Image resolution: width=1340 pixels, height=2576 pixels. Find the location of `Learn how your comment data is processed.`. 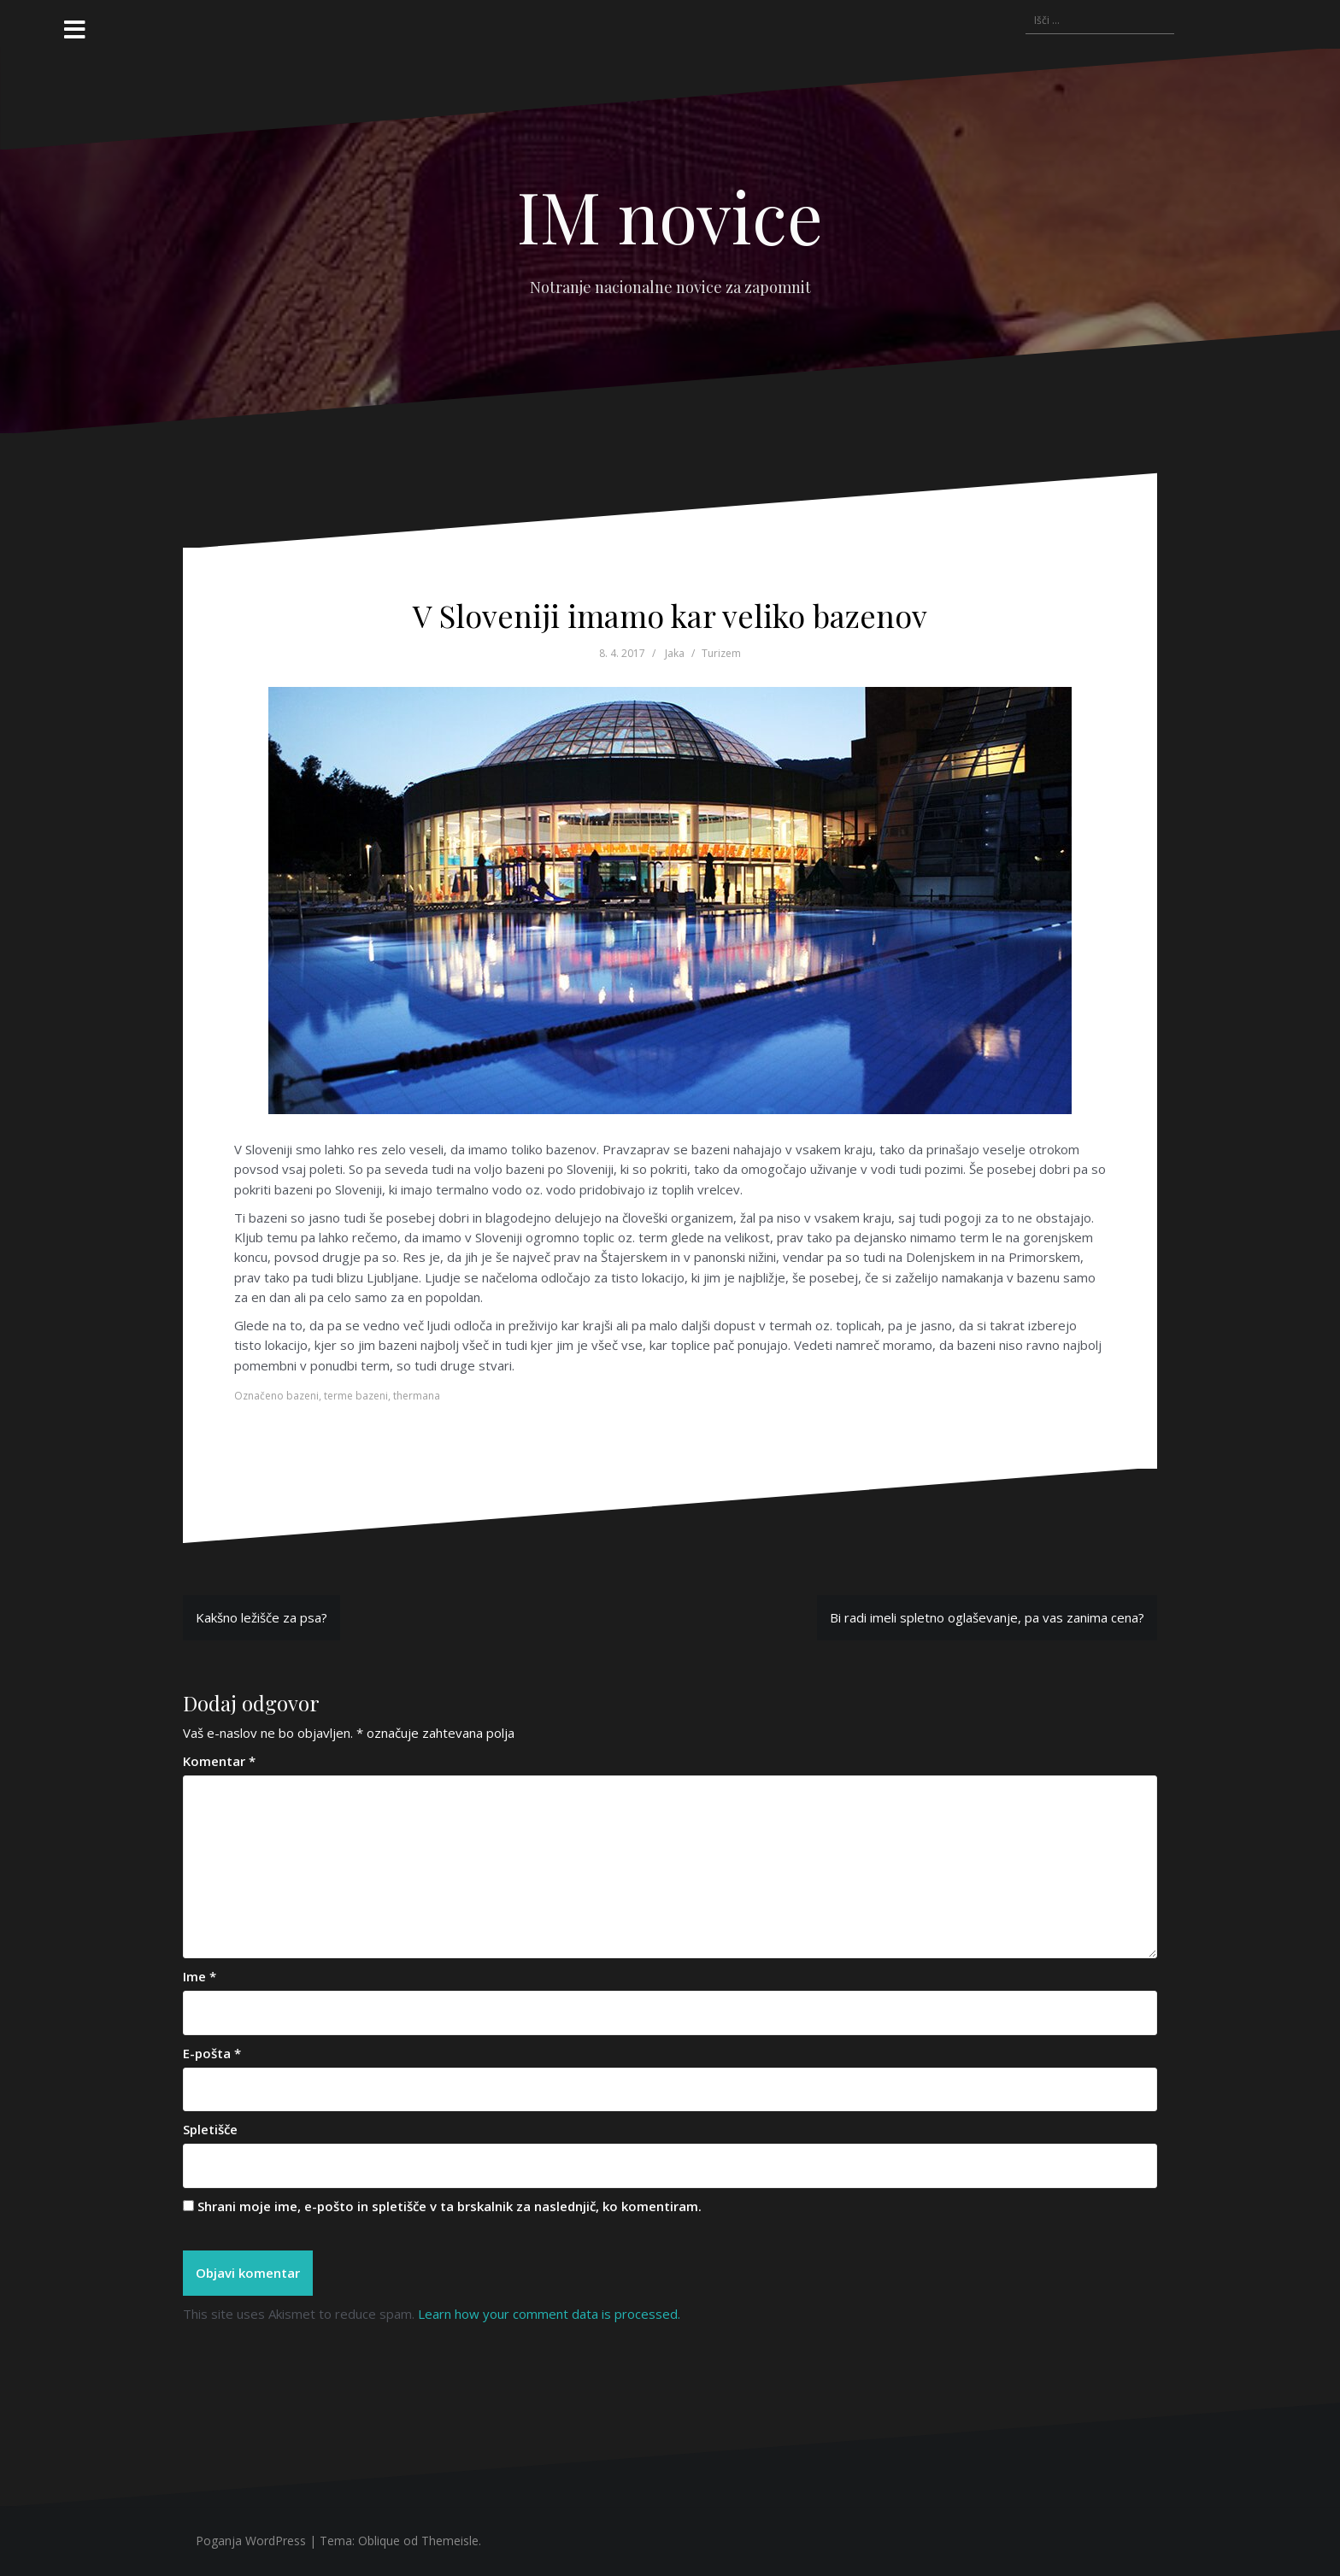

Learn how your comment data is processed. is located at coordinates (549, 2313).